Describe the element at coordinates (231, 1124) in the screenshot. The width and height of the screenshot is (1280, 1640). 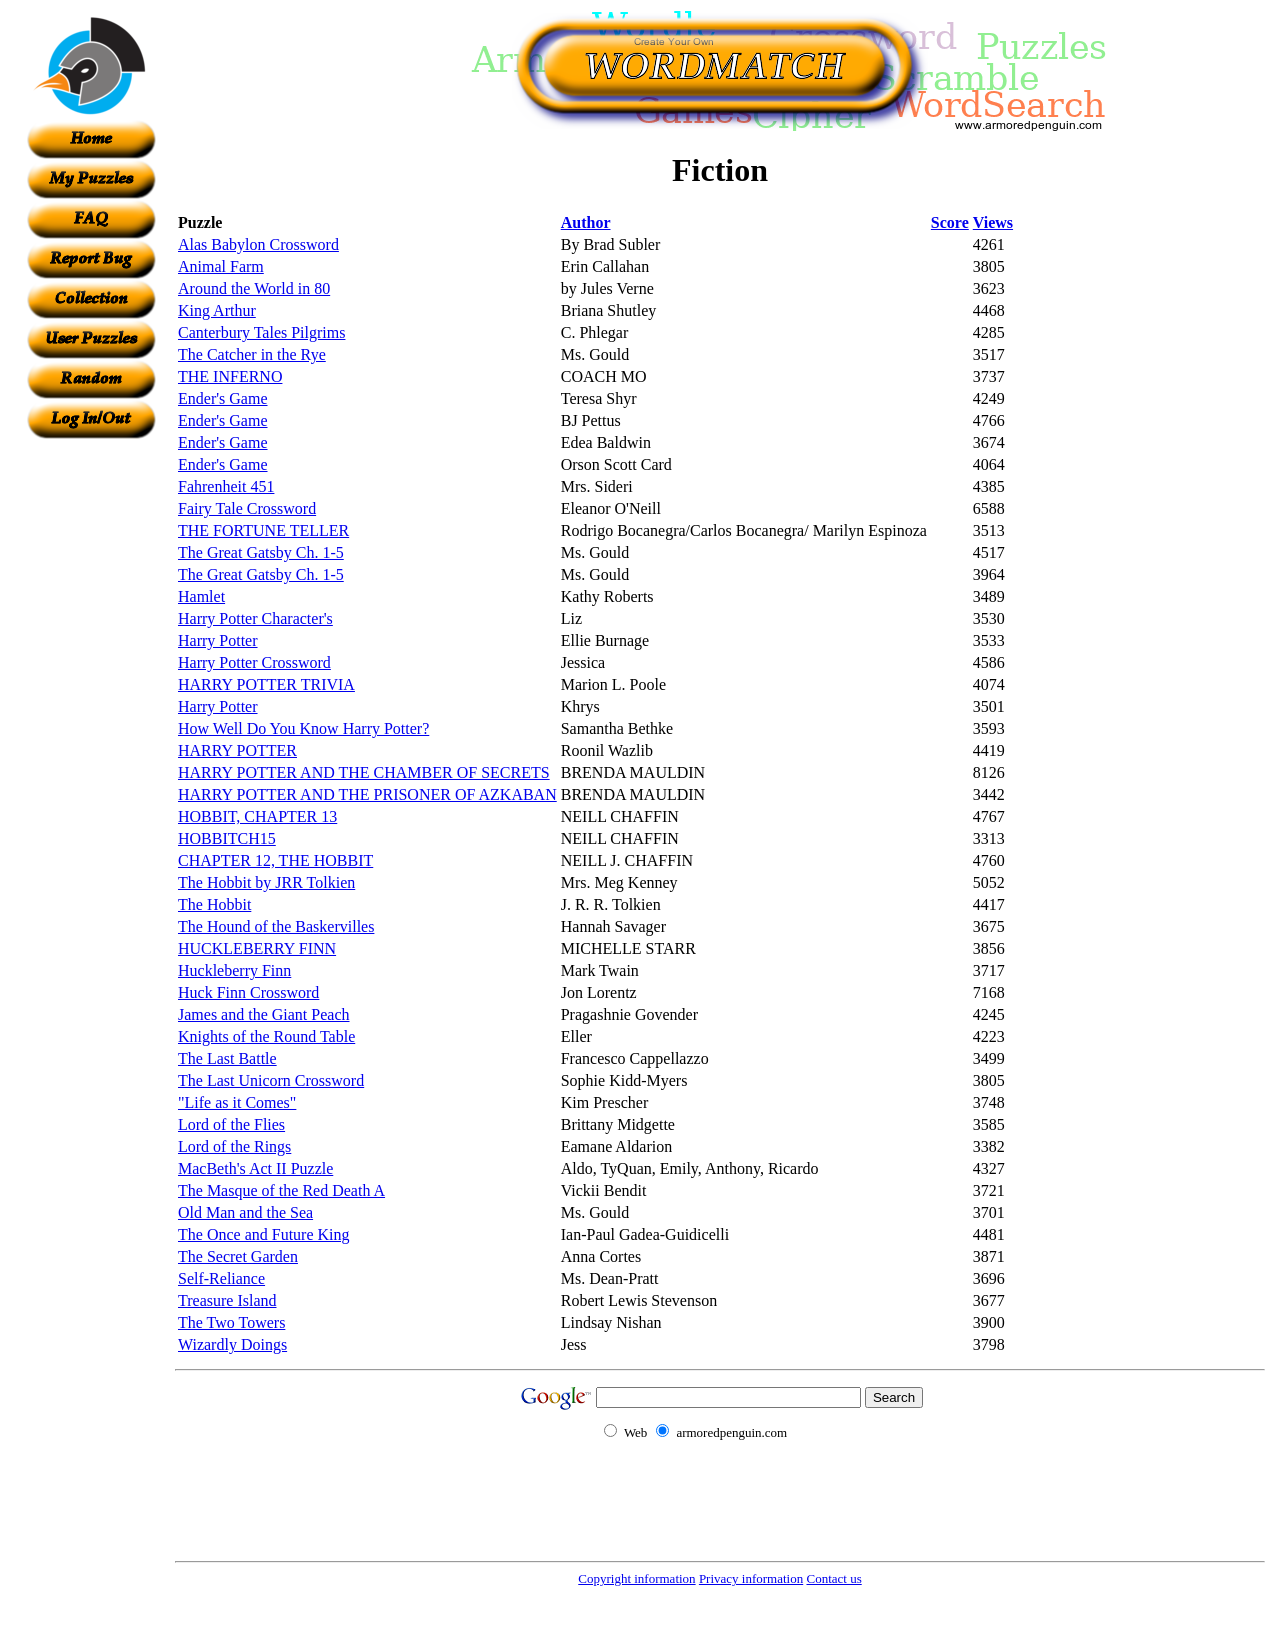
I see `Lord of the Flies` at that location.